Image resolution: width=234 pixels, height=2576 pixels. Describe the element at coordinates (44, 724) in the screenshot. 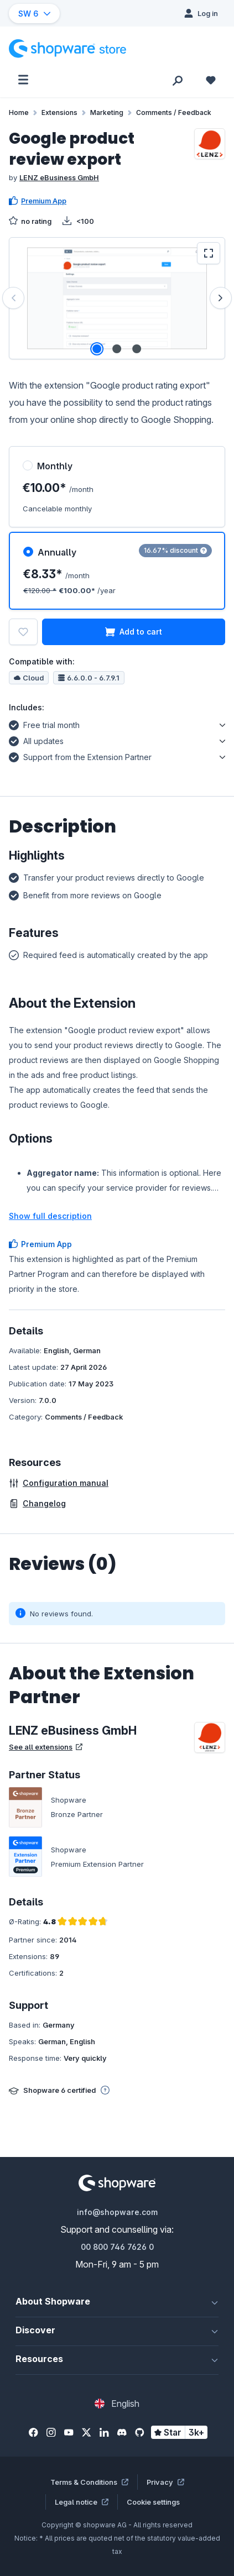

I see `Free trial month` at that location.